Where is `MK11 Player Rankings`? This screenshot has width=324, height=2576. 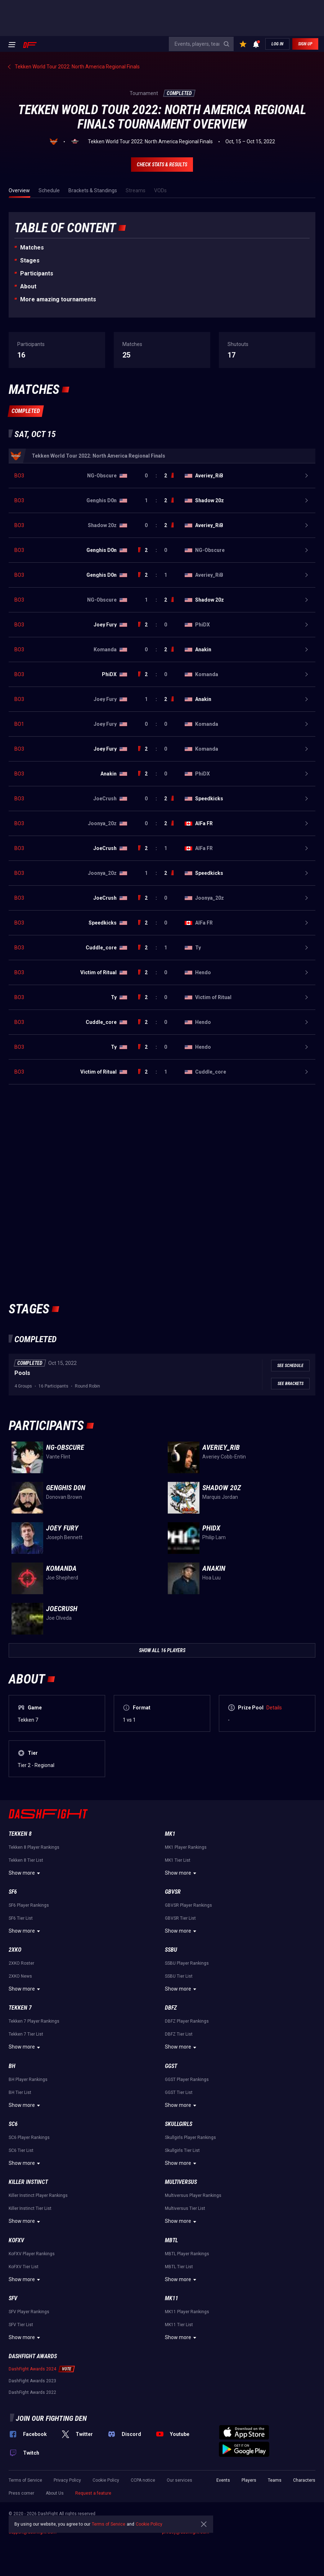 MK11 Player Rankings is located at coordinates (187, 2311).